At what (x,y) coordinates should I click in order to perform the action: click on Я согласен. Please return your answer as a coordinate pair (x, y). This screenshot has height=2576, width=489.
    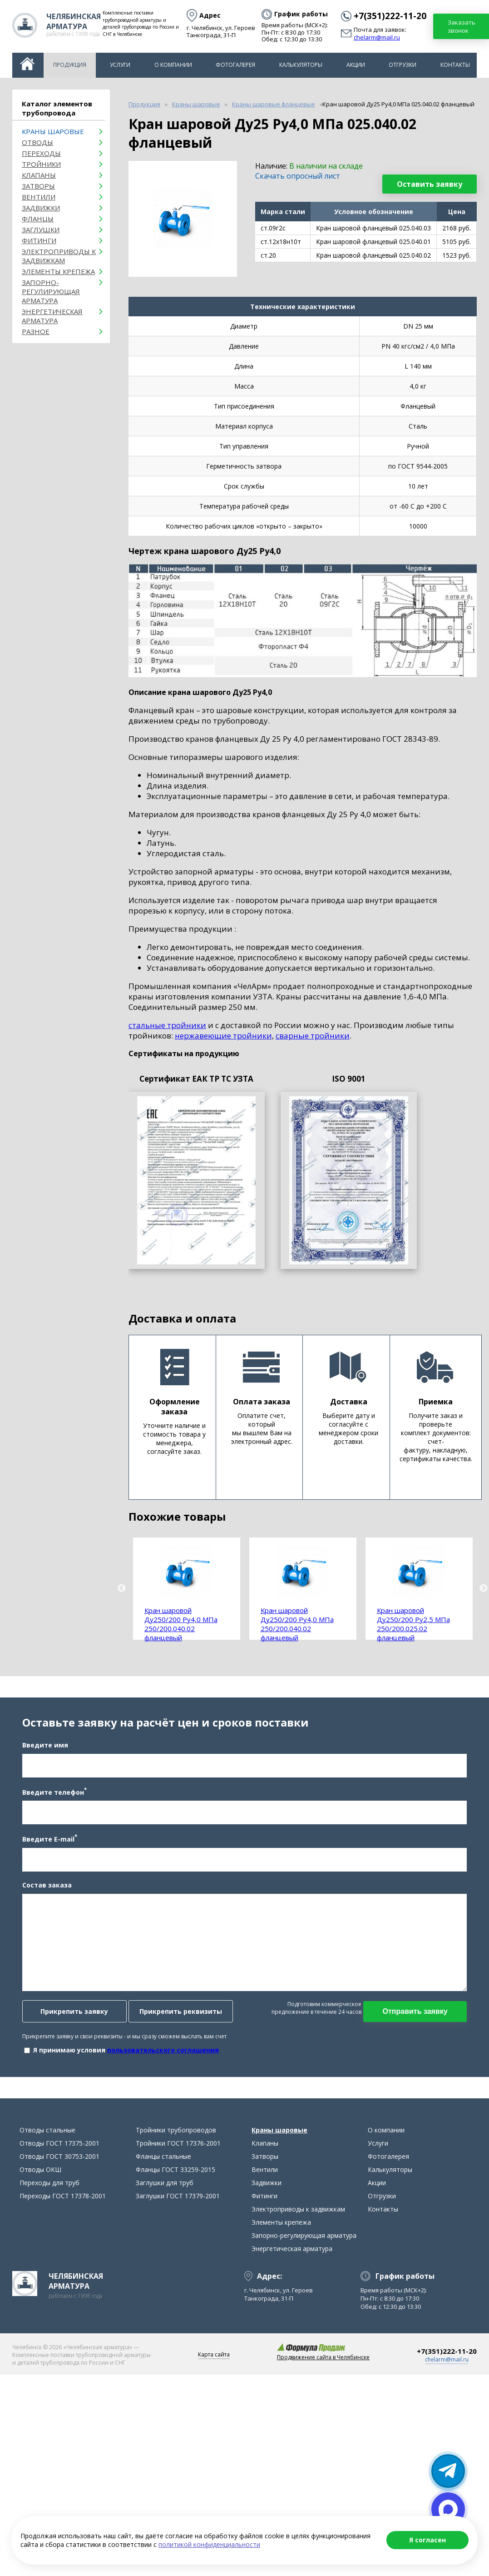
    Looking at the image, I should click on (427, 2540).